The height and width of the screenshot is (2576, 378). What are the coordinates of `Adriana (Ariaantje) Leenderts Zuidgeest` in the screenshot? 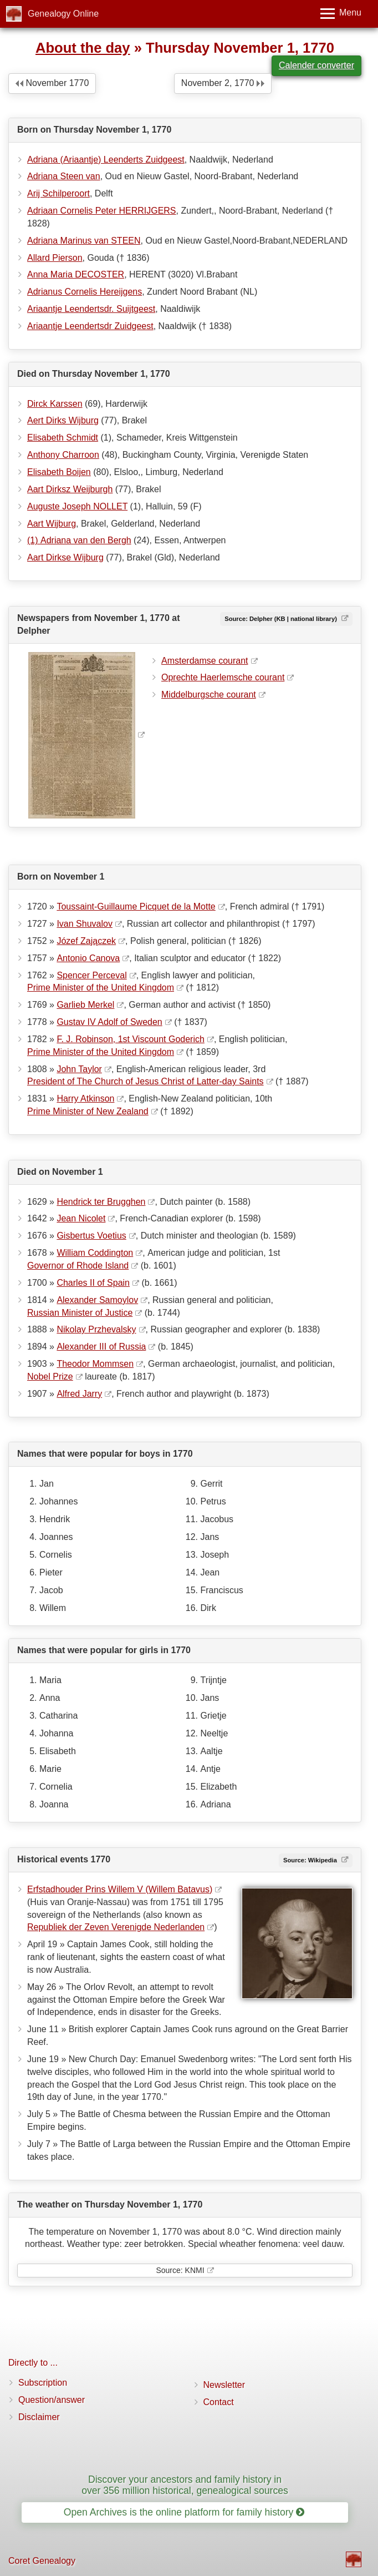 It's located at (106, 159).